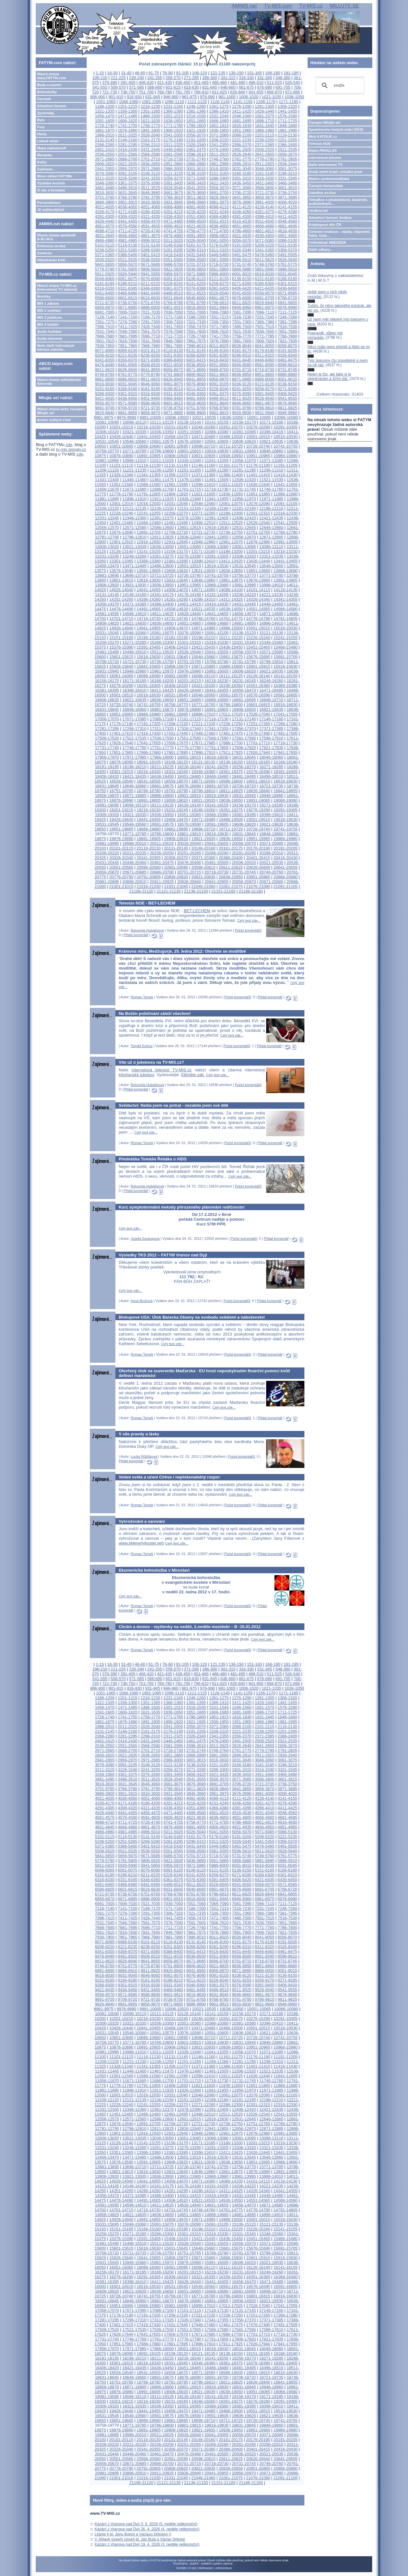 The width and height of the screenshot is (408, 2576). I want to click on 12721-12735, so click(203, 532).